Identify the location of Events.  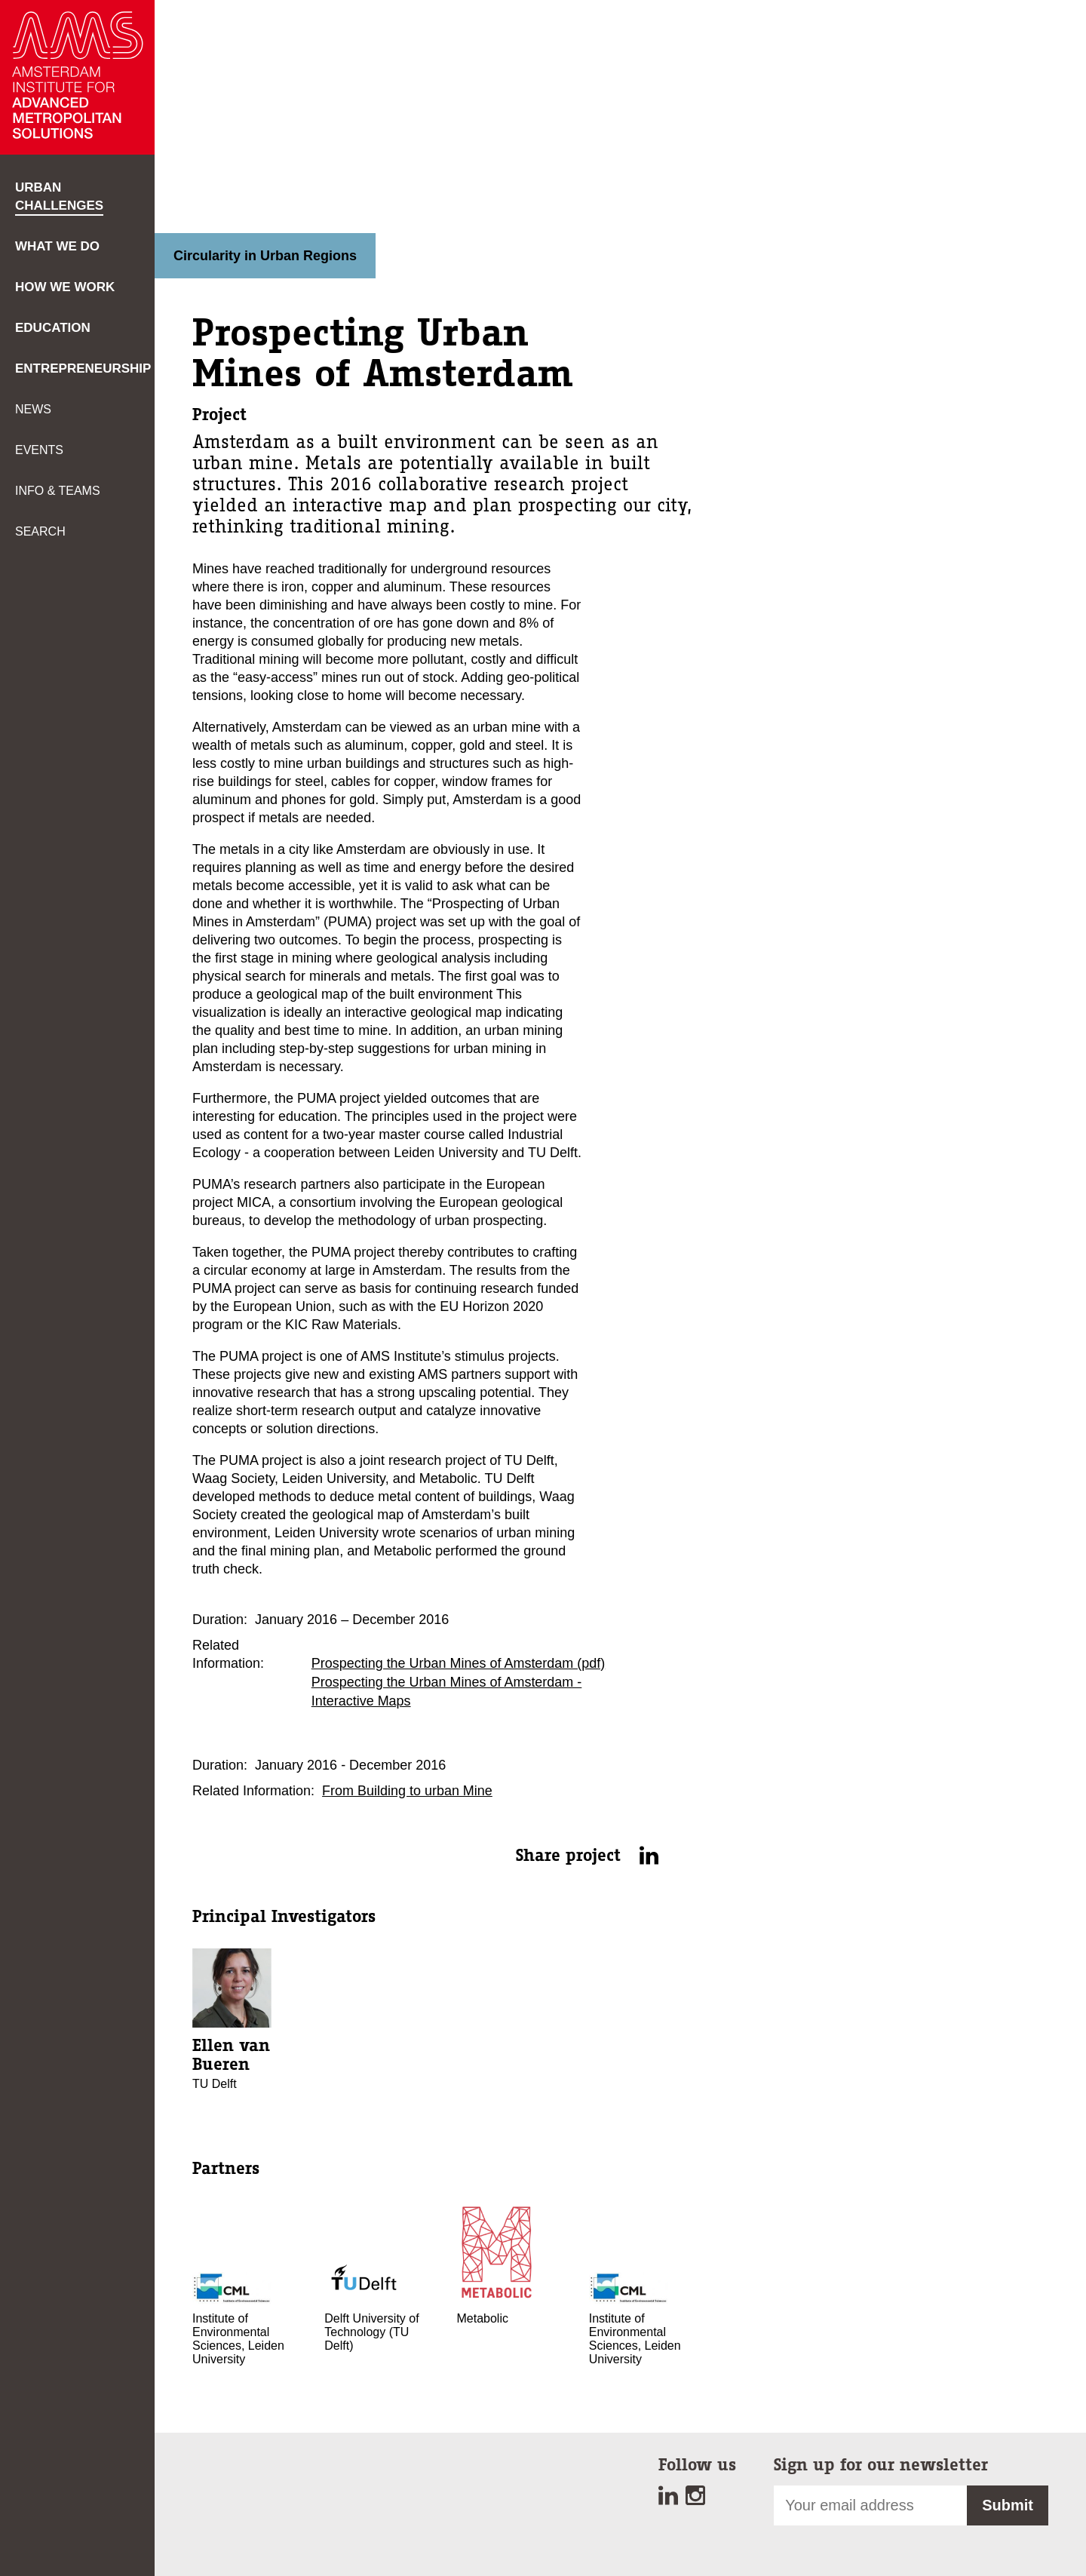
(39, 450).